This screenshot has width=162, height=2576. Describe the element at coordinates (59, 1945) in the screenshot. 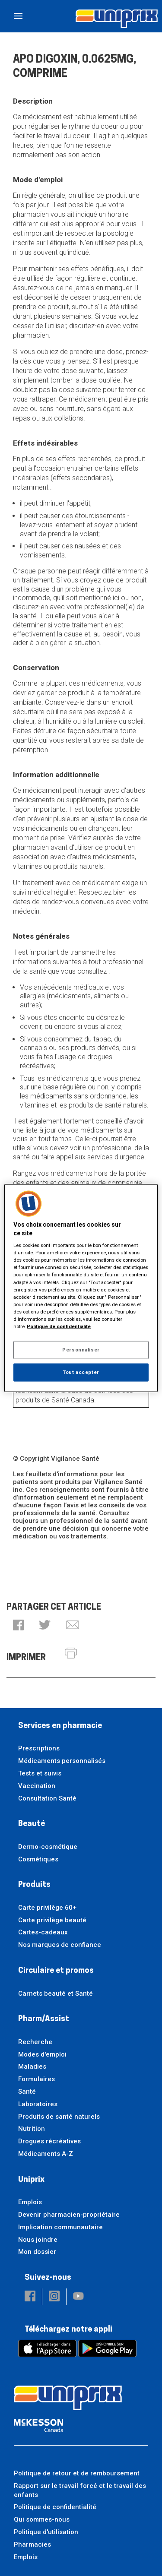

I see `Nos marques de confiance` at that location.